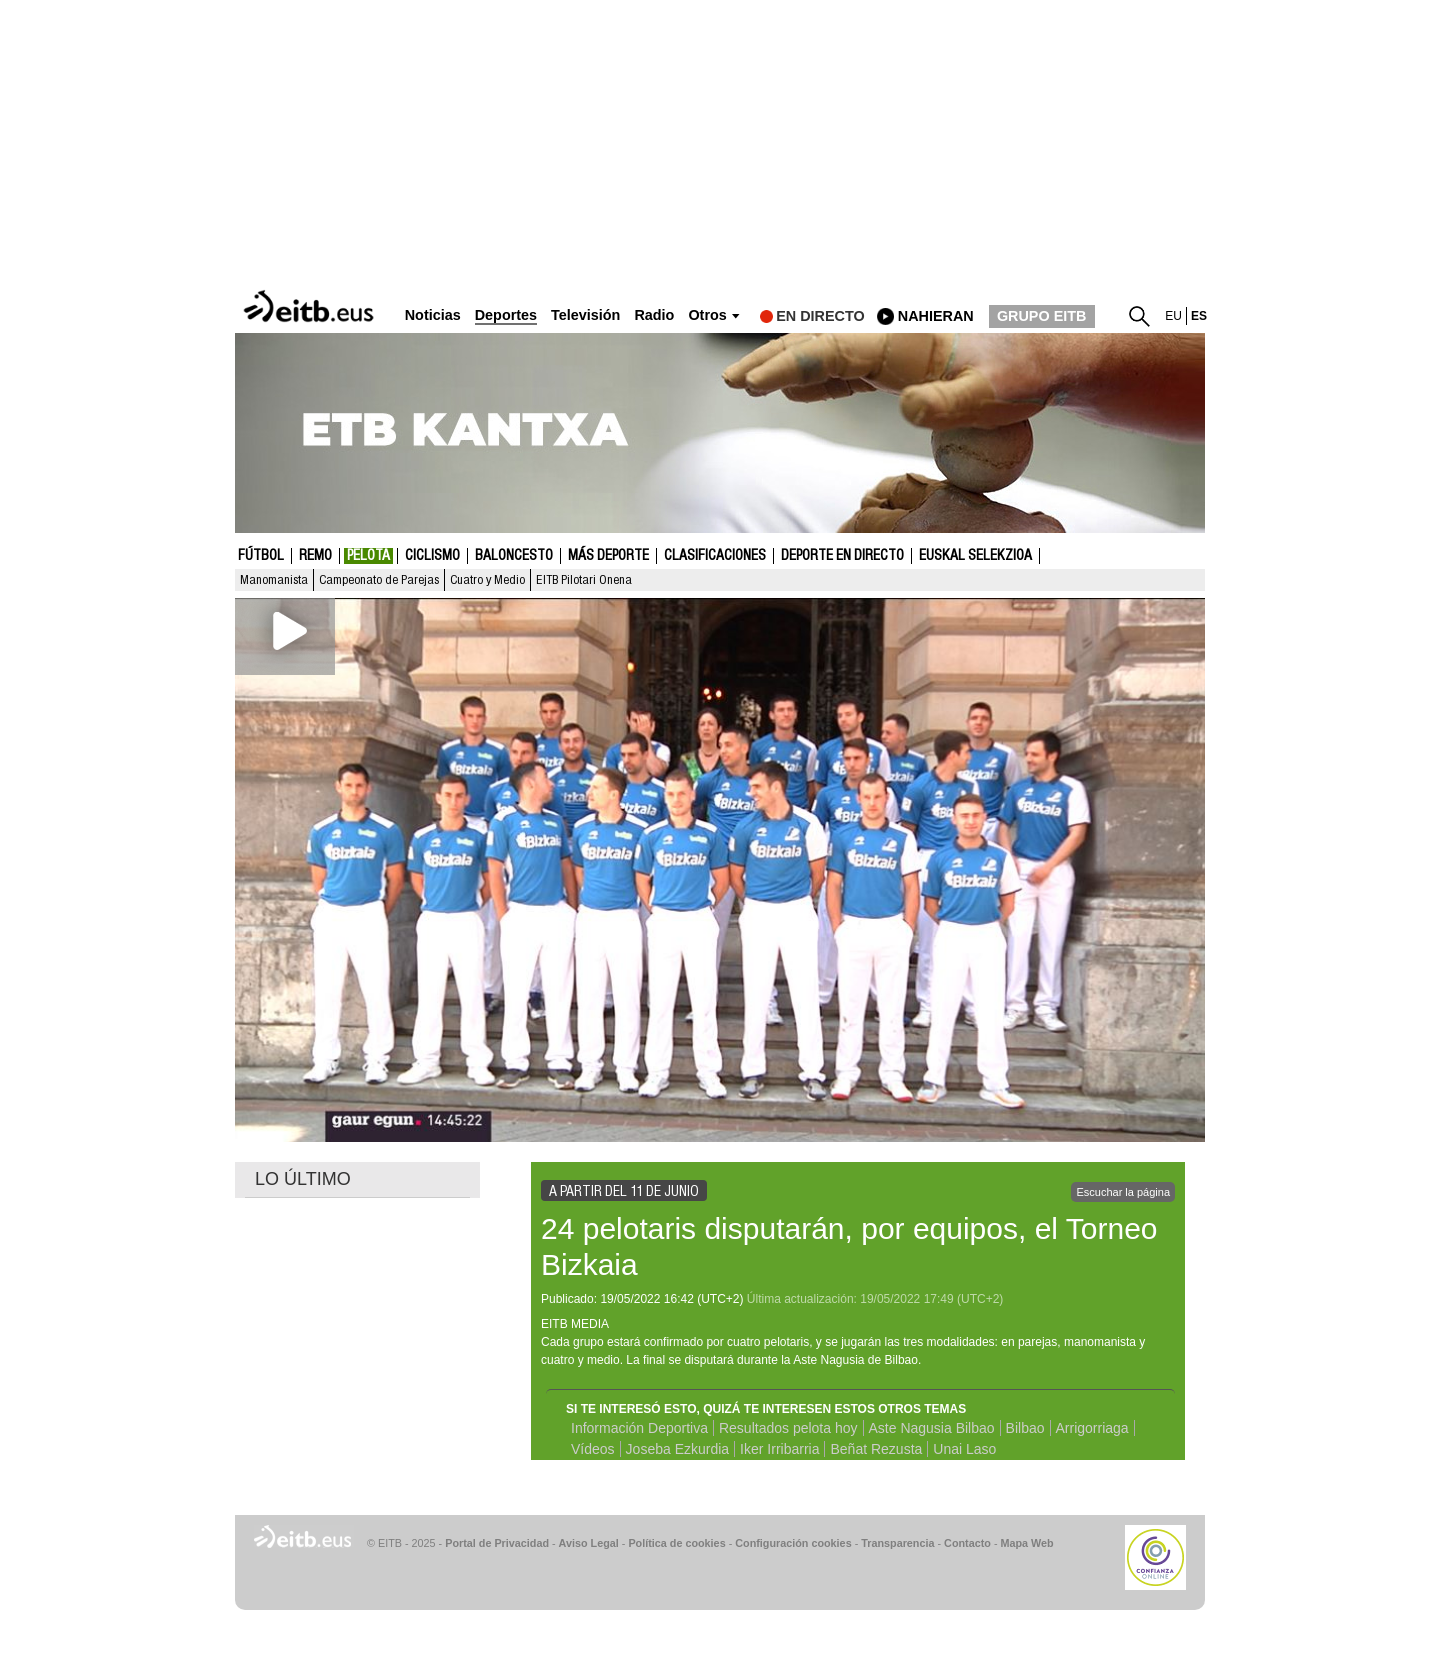  Describe the element at coordinates (514, 556) in the screenshot. I see `Baloncesto` at that location.